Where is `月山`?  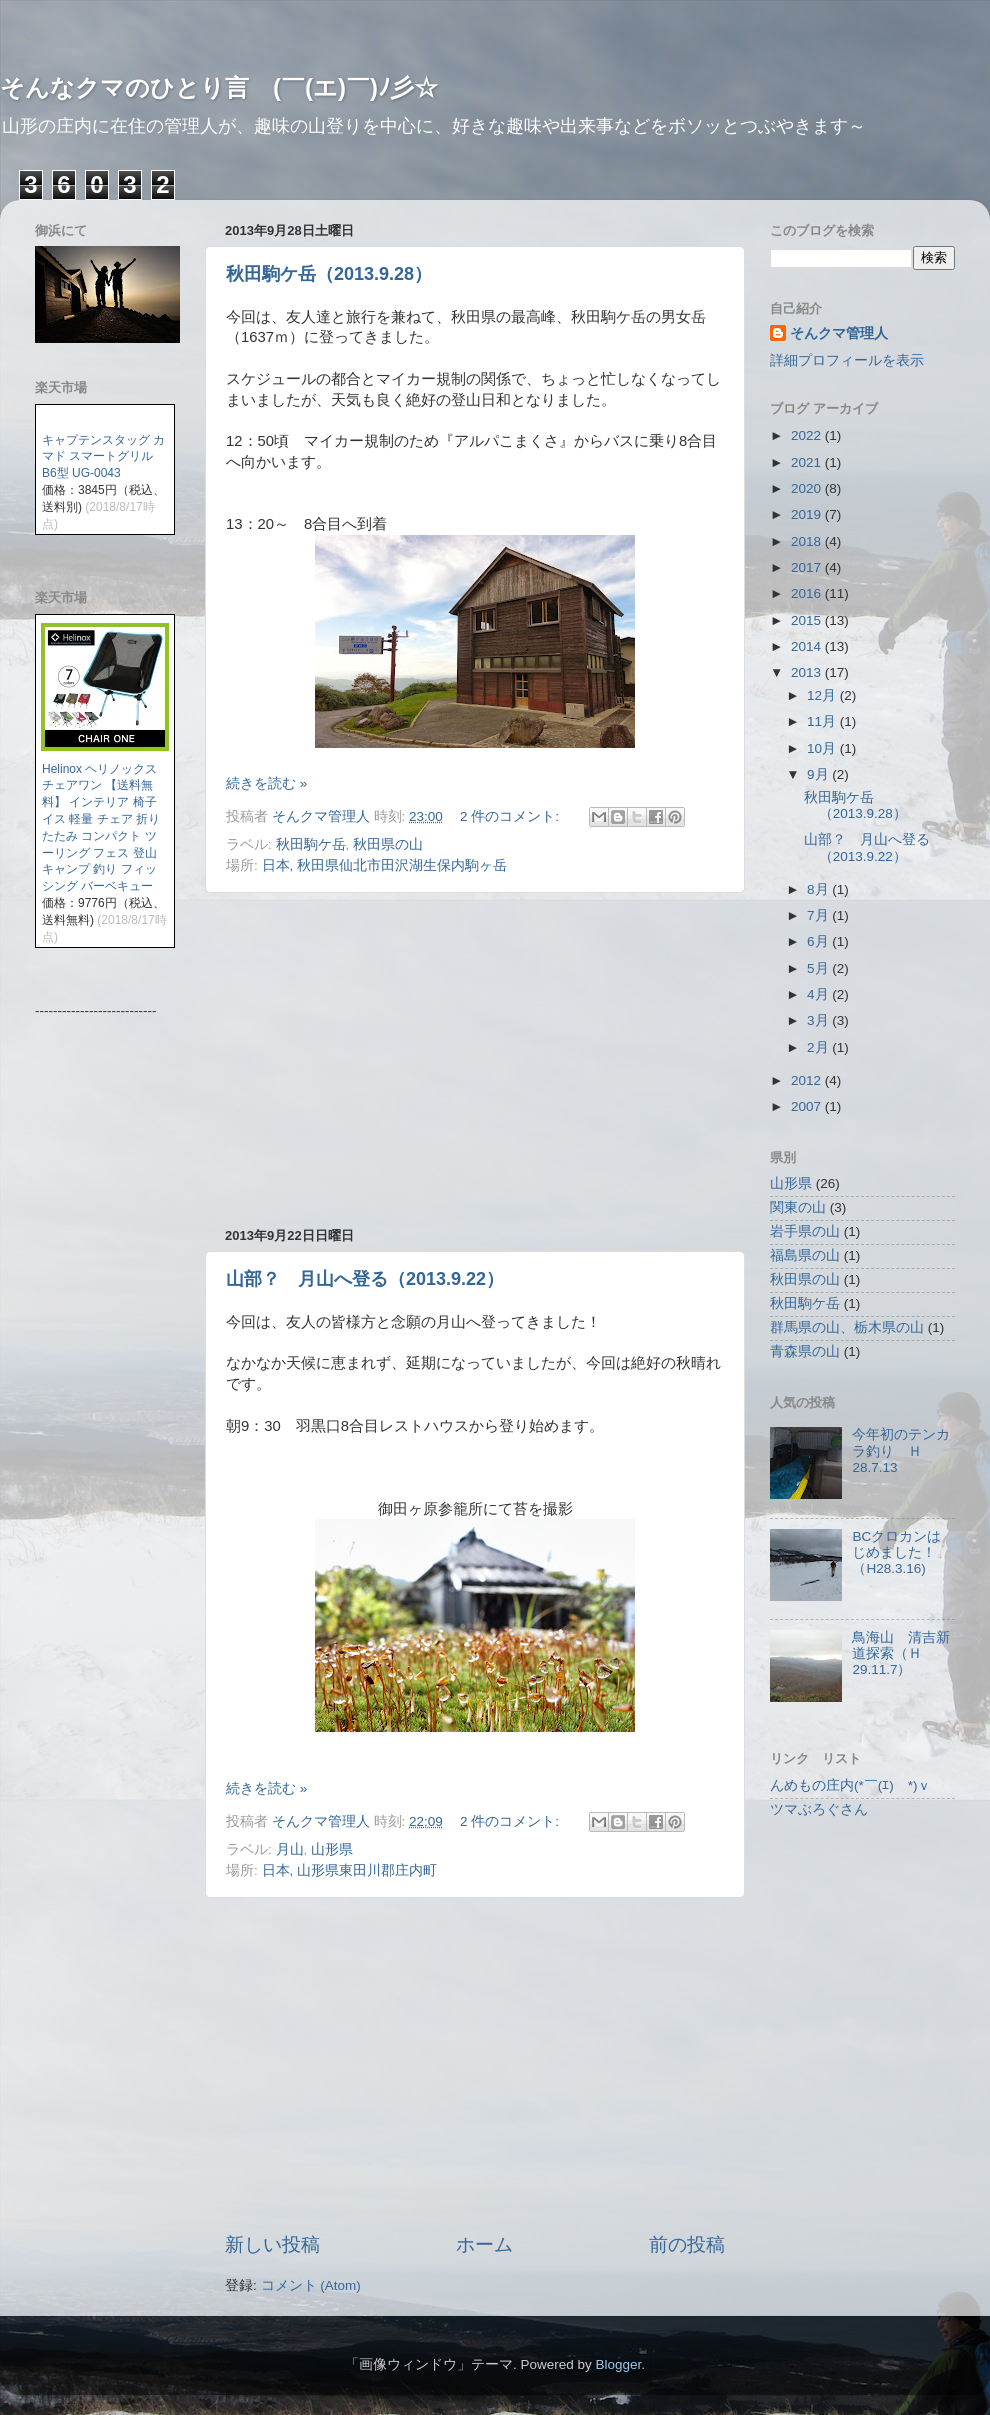
月山 is located at coordinates (290, 1849).